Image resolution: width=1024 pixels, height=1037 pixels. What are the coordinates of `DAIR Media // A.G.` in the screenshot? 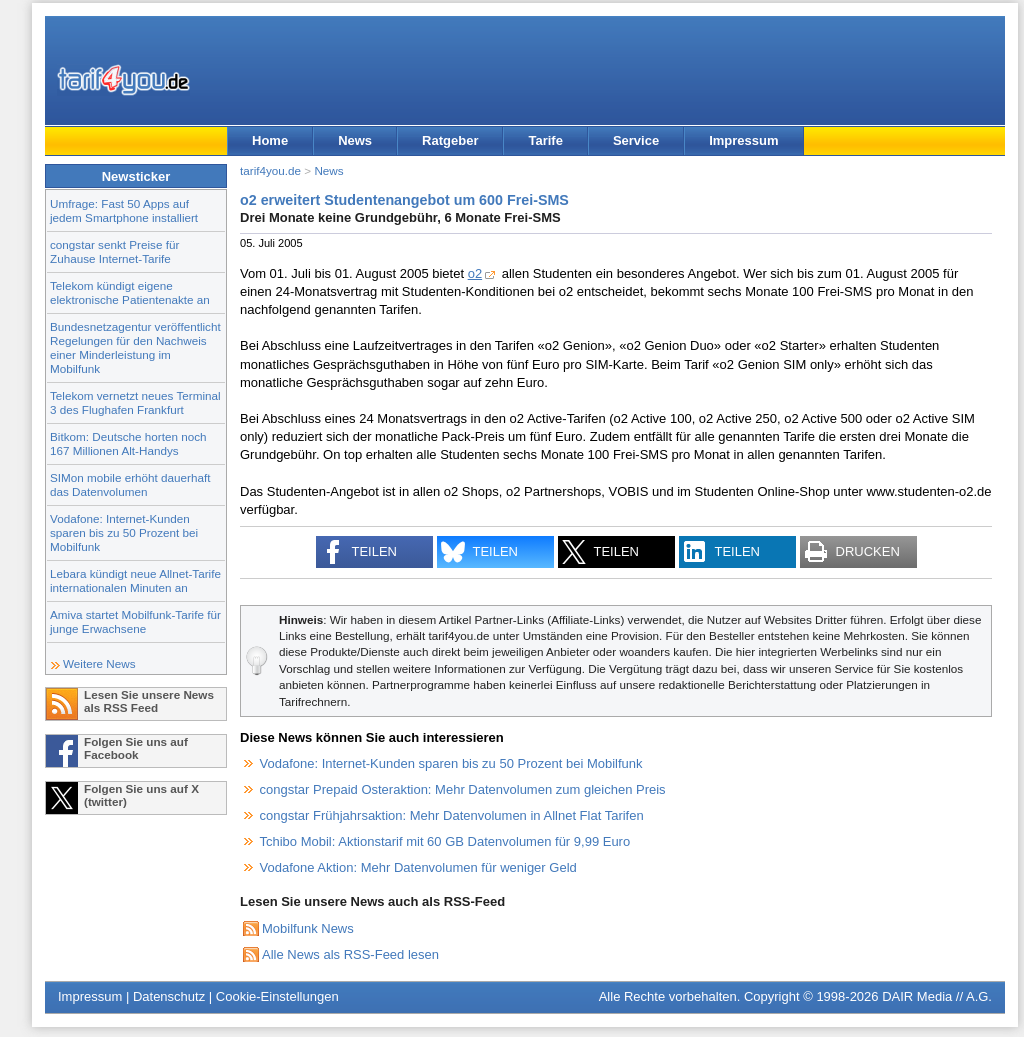 It's located at (937, 996).